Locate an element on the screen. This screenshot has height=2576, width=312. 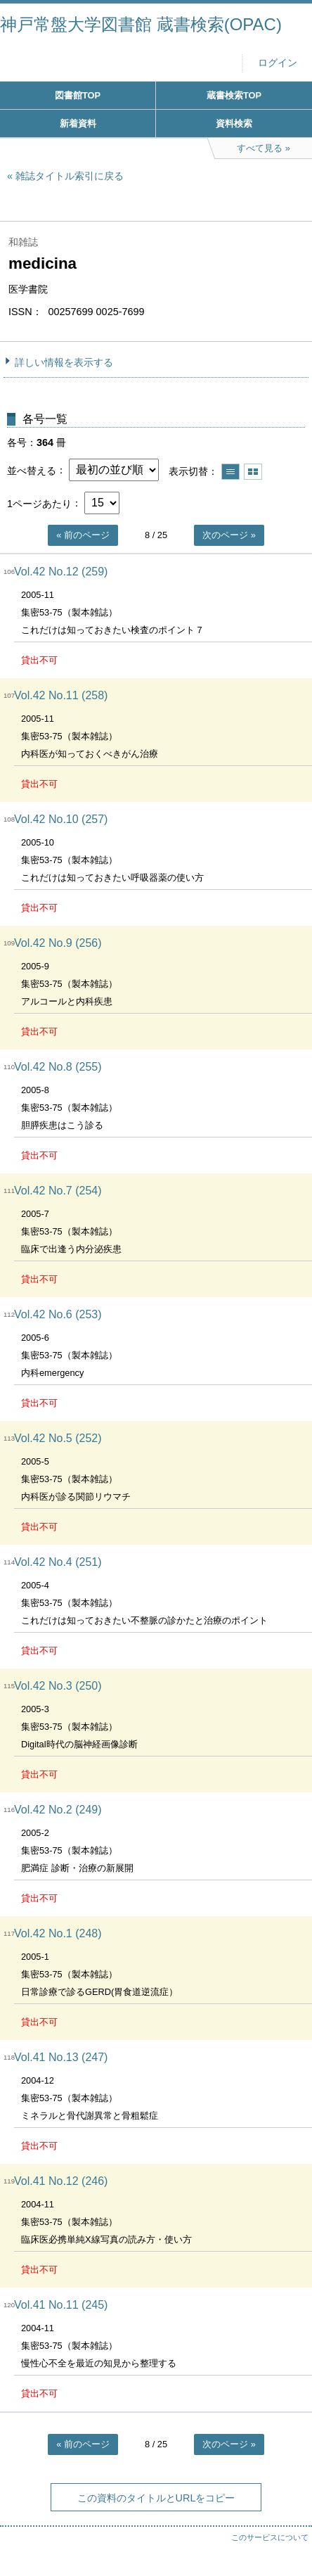
資料検索 is located at coordinates (234, 123).